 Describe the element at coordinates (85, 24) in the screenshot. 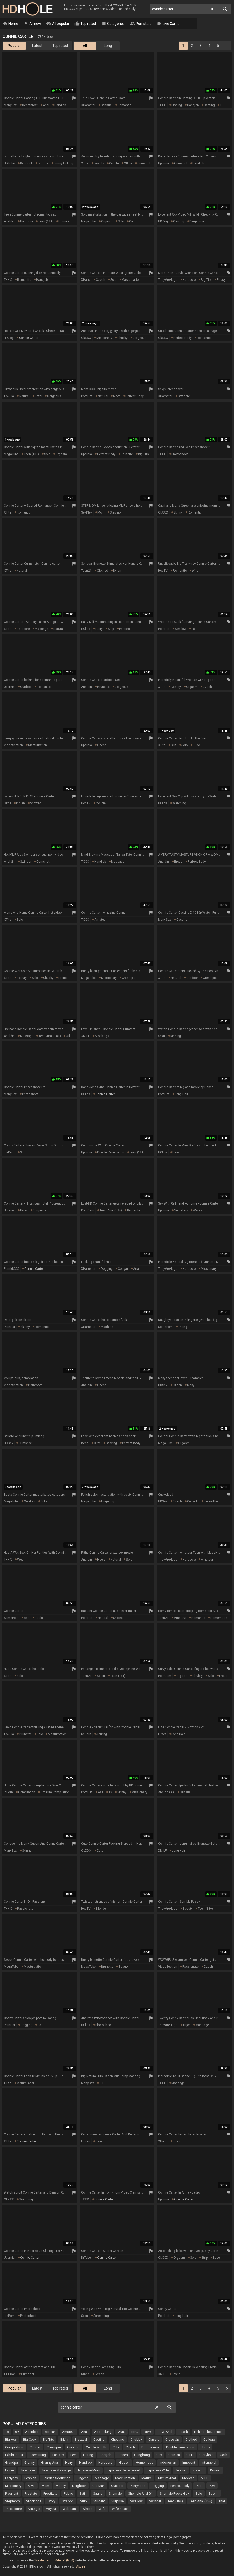

I see `Top rated` at that location.